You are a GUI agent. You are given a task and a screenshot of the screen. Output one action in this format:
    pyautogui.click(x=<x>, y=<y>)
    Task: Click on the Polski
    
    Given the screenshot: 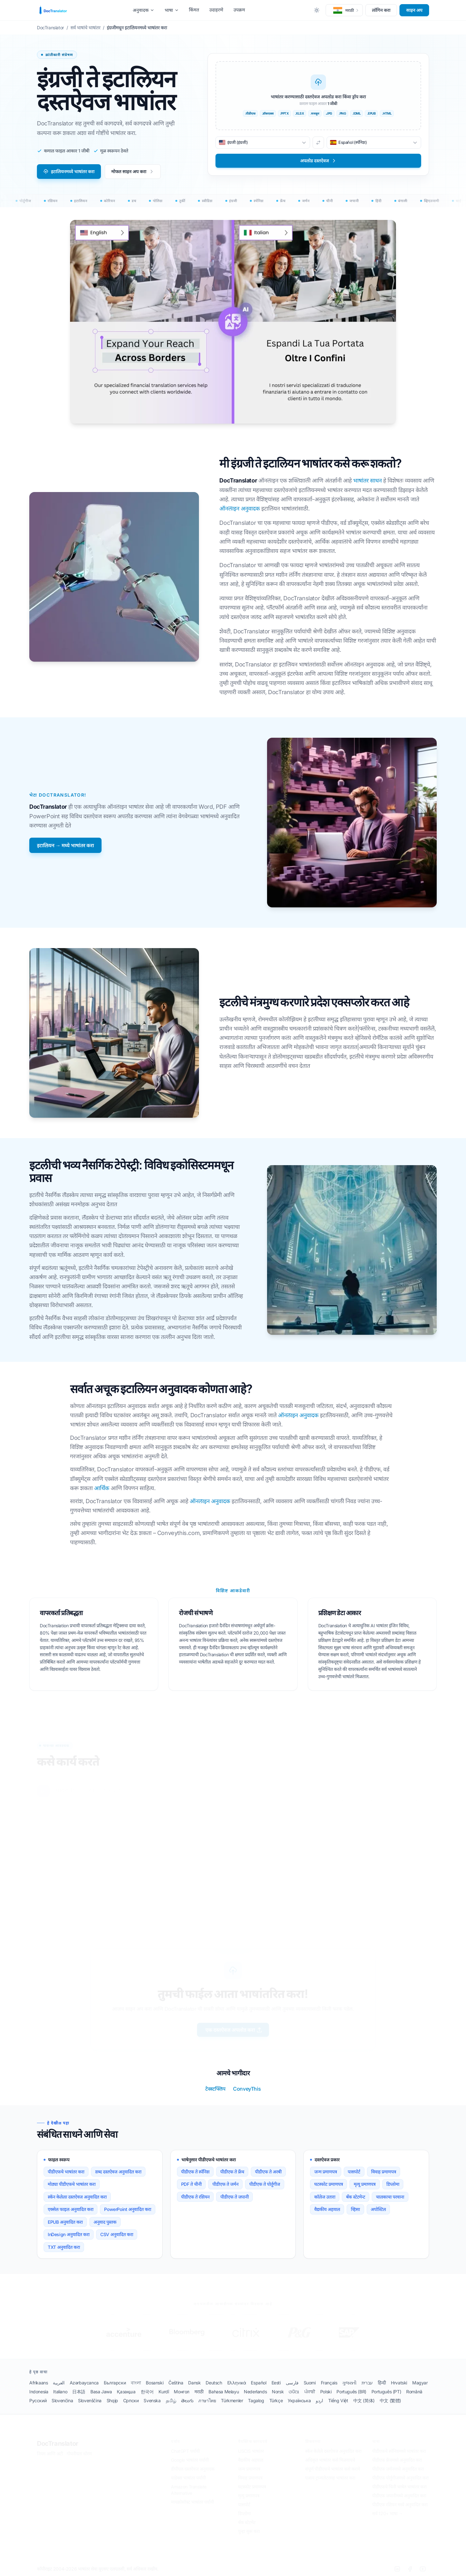 What is the action you would take?
    pyautogui.click(x=326, y=2391)
    